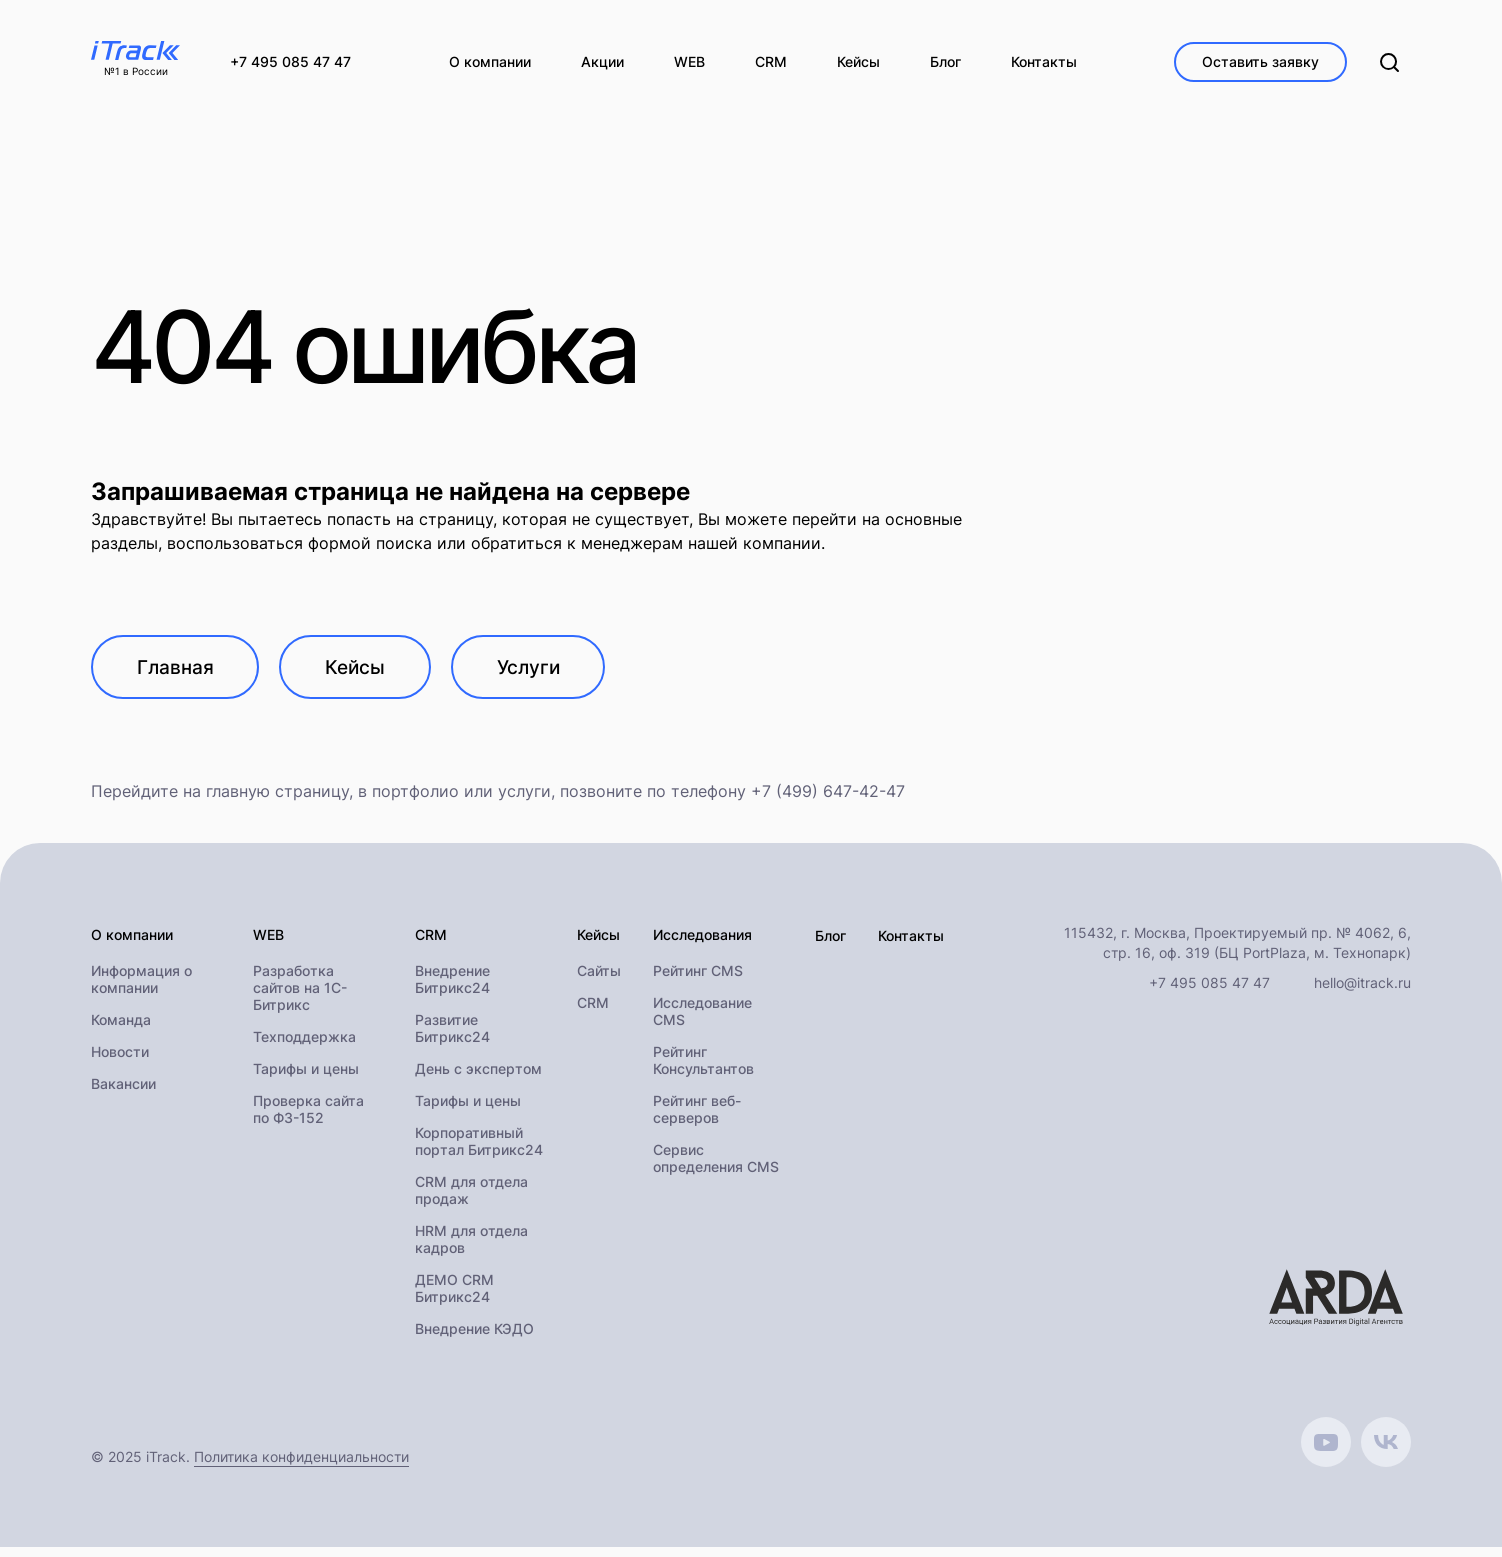  What do you see at coordinates (478, 1078) in the screenshot?
I see `День с экспертом` at bounding box center [478, 1078].